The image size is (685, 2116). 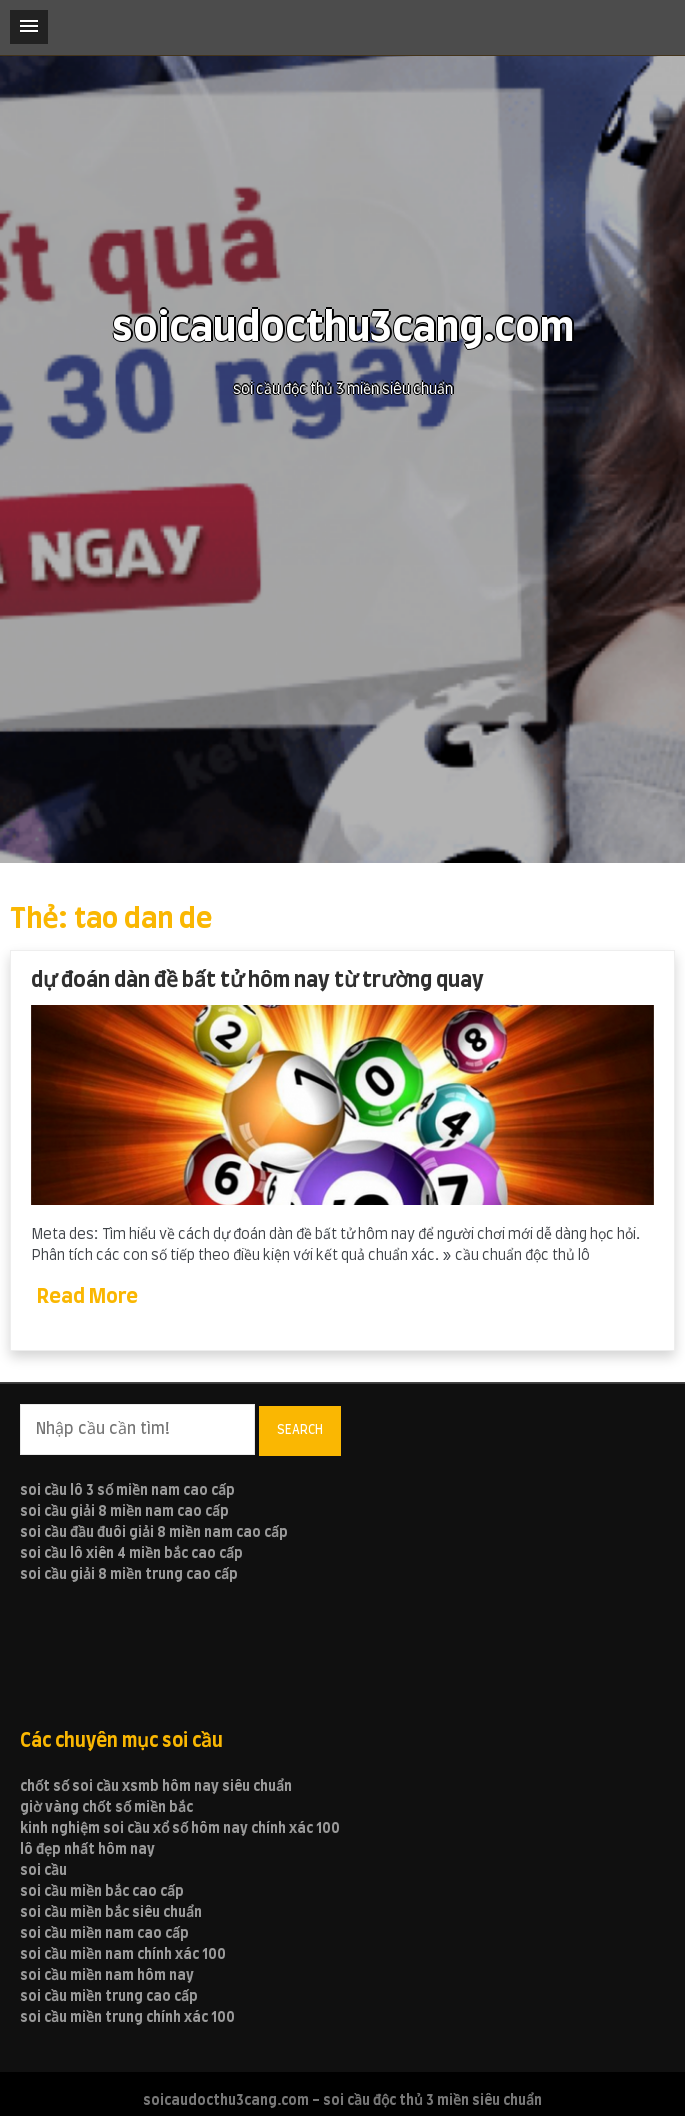 What do you see at coordinates (43, 1871) in the screenshot?
I see `soi cầu` at bounding box center [43, 1871].